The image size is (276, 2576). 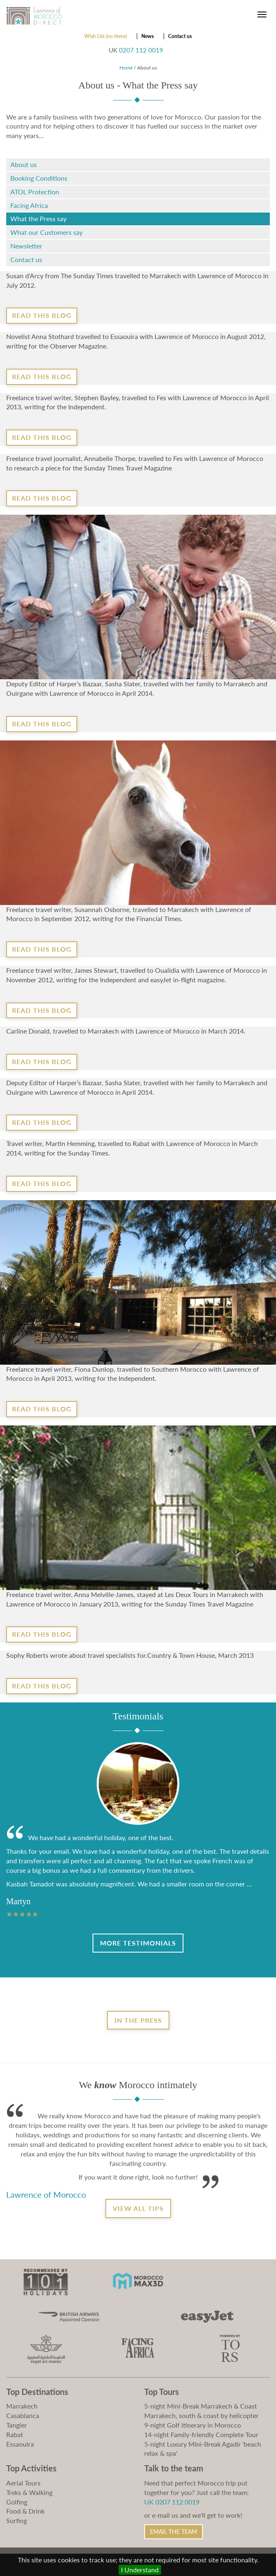 What do you see at coordinates (22, 2406) in the screenshot?
I see `Marrakech` at bounding box center [22, 2406].